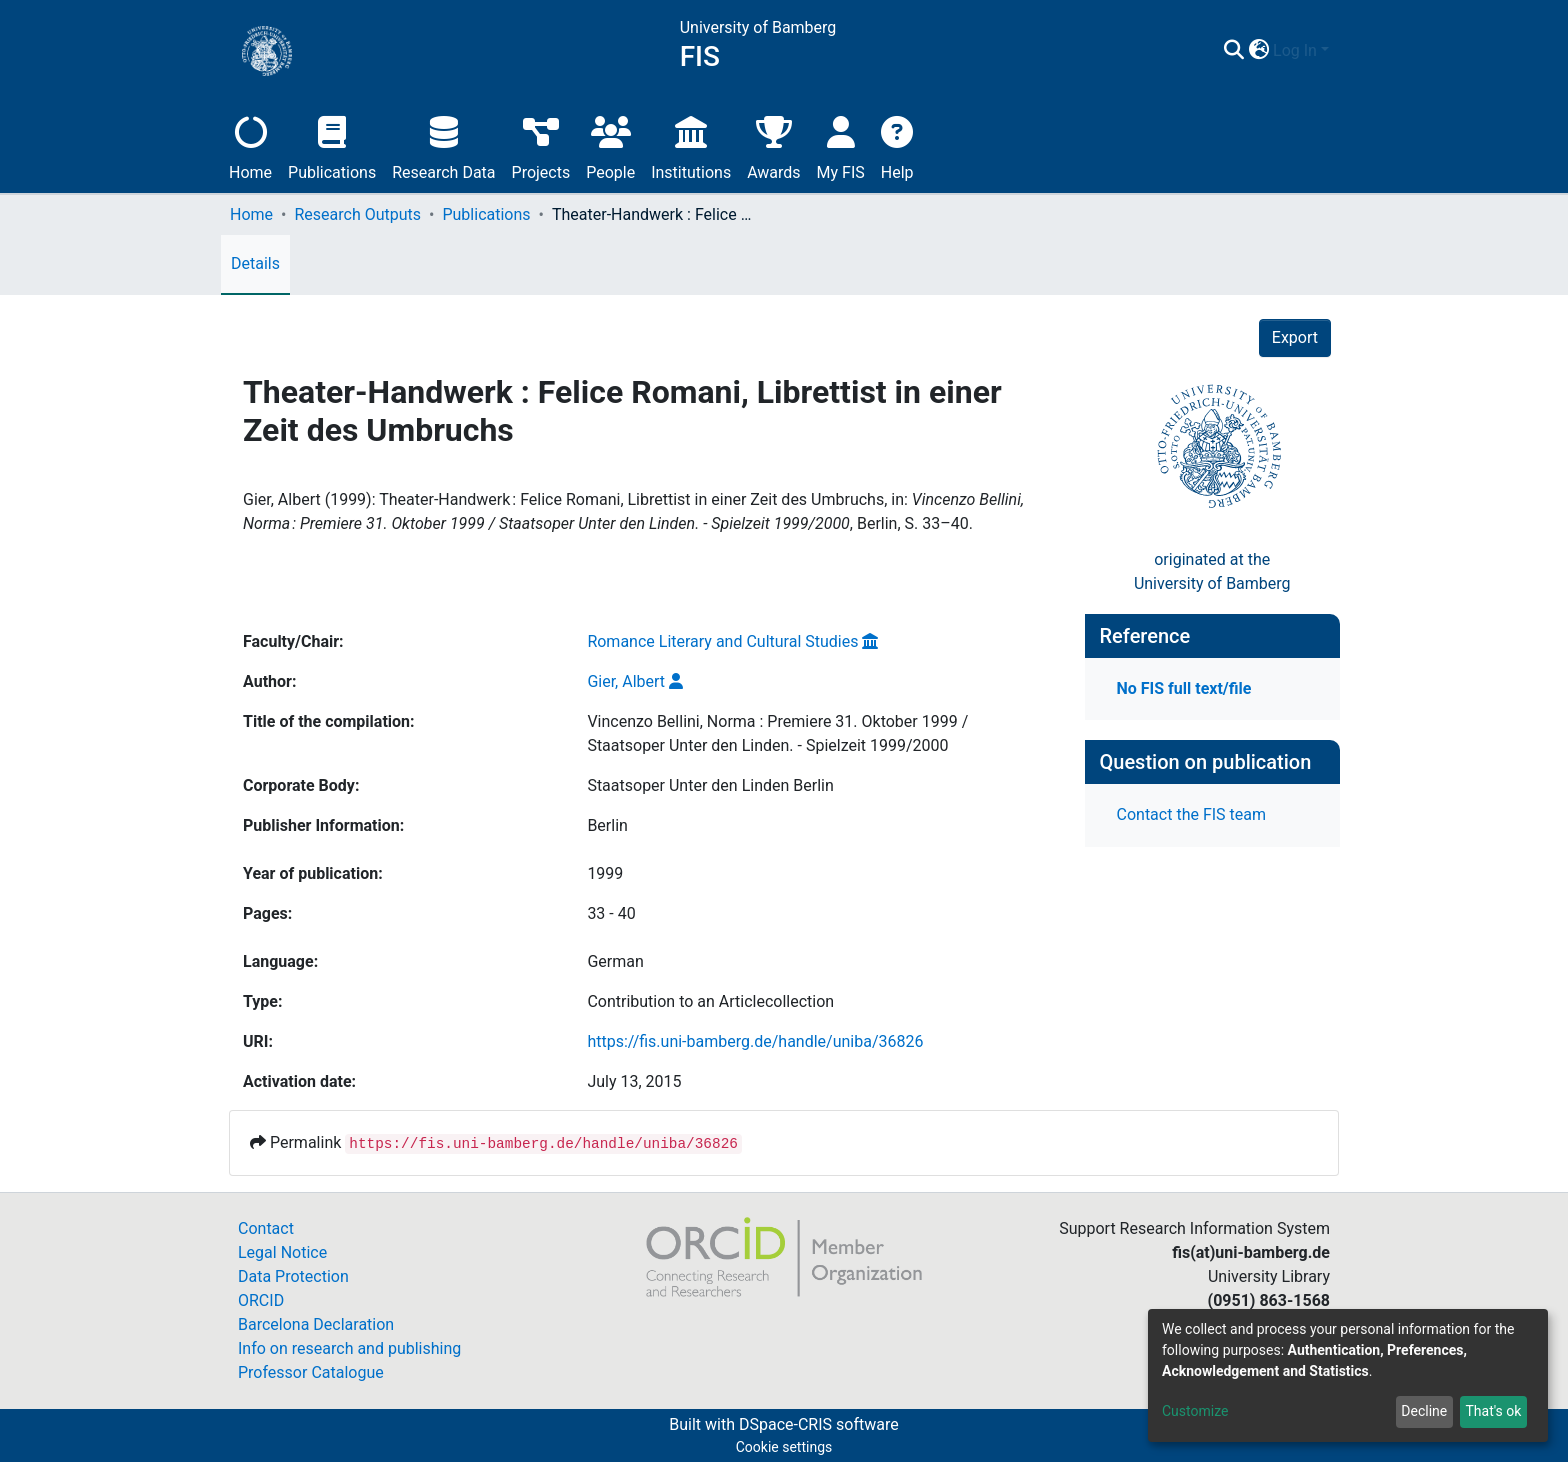 Image resolution: width=1568 pixels, height=1462 pixels. What do you see at coordinates (541, 145) in the screenshot?
I see `Projects` at bounding box center [541, 145].